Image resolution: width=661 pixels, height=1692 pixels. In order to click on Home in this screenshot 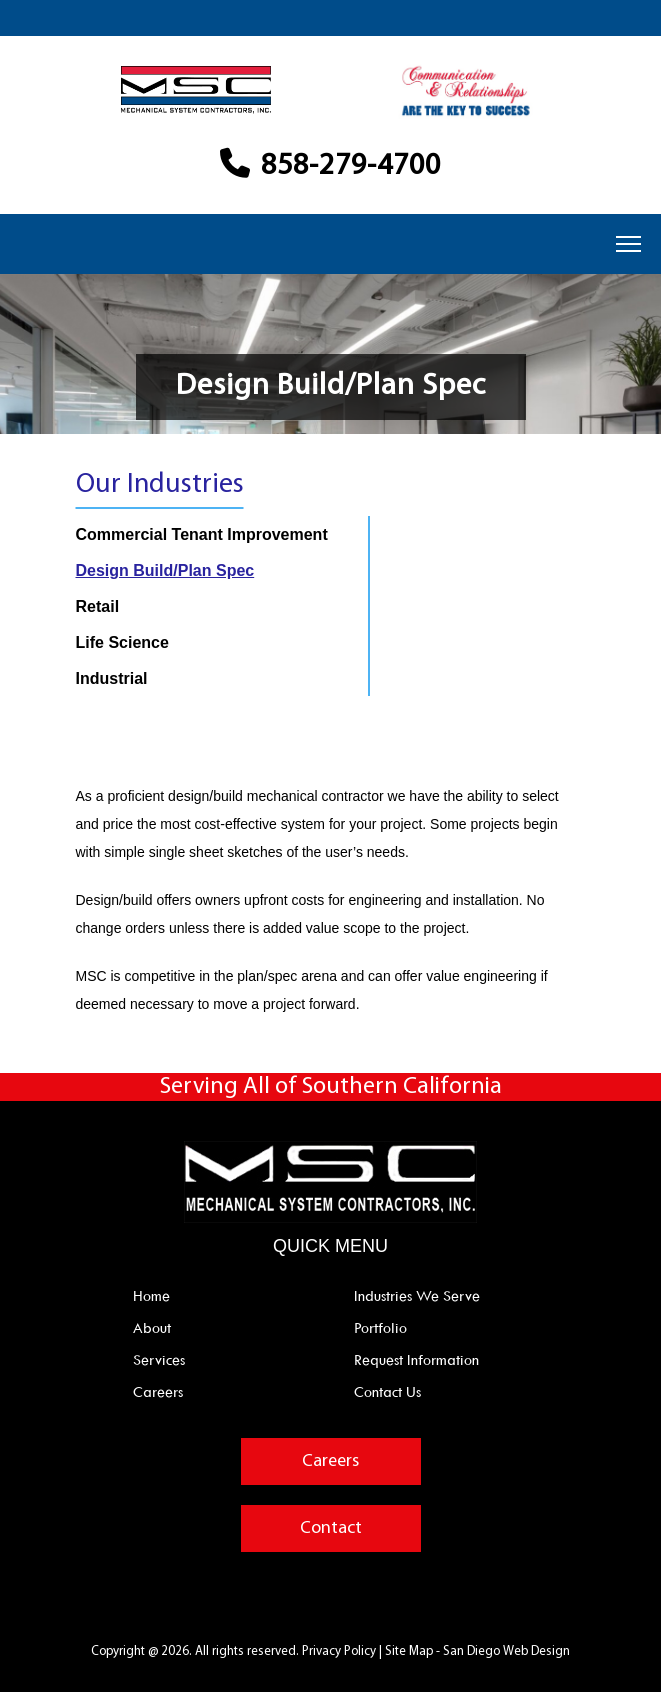, I will do `click(151, 1296)`.